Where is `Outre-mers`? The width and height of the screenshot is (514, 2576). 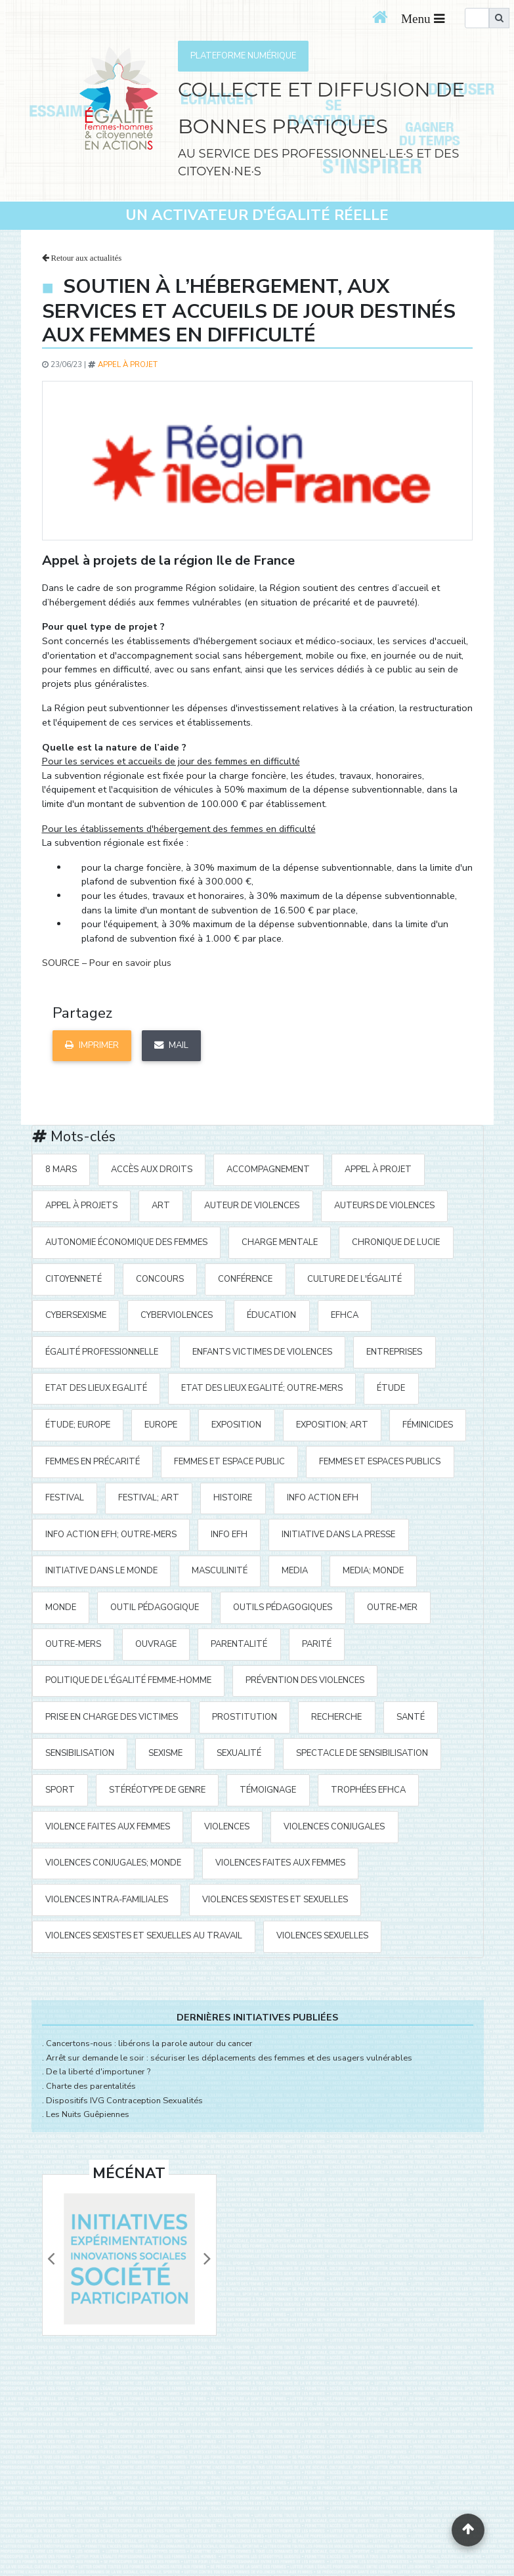
Outre-mers is located at coordinates (73, 1644).